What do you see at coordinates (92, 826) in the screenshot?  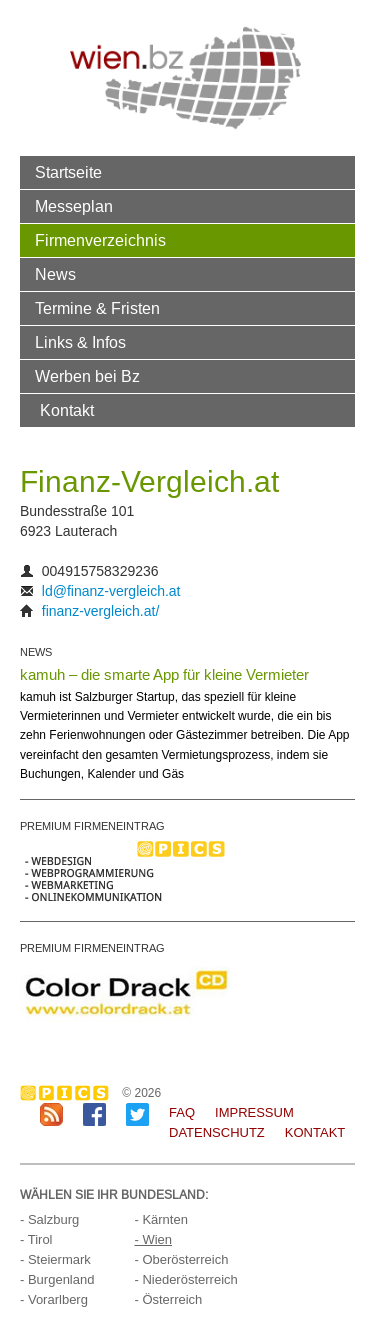 I see `PREMIUM FIRMENEINTRAG` at bounding box center [92, 826].